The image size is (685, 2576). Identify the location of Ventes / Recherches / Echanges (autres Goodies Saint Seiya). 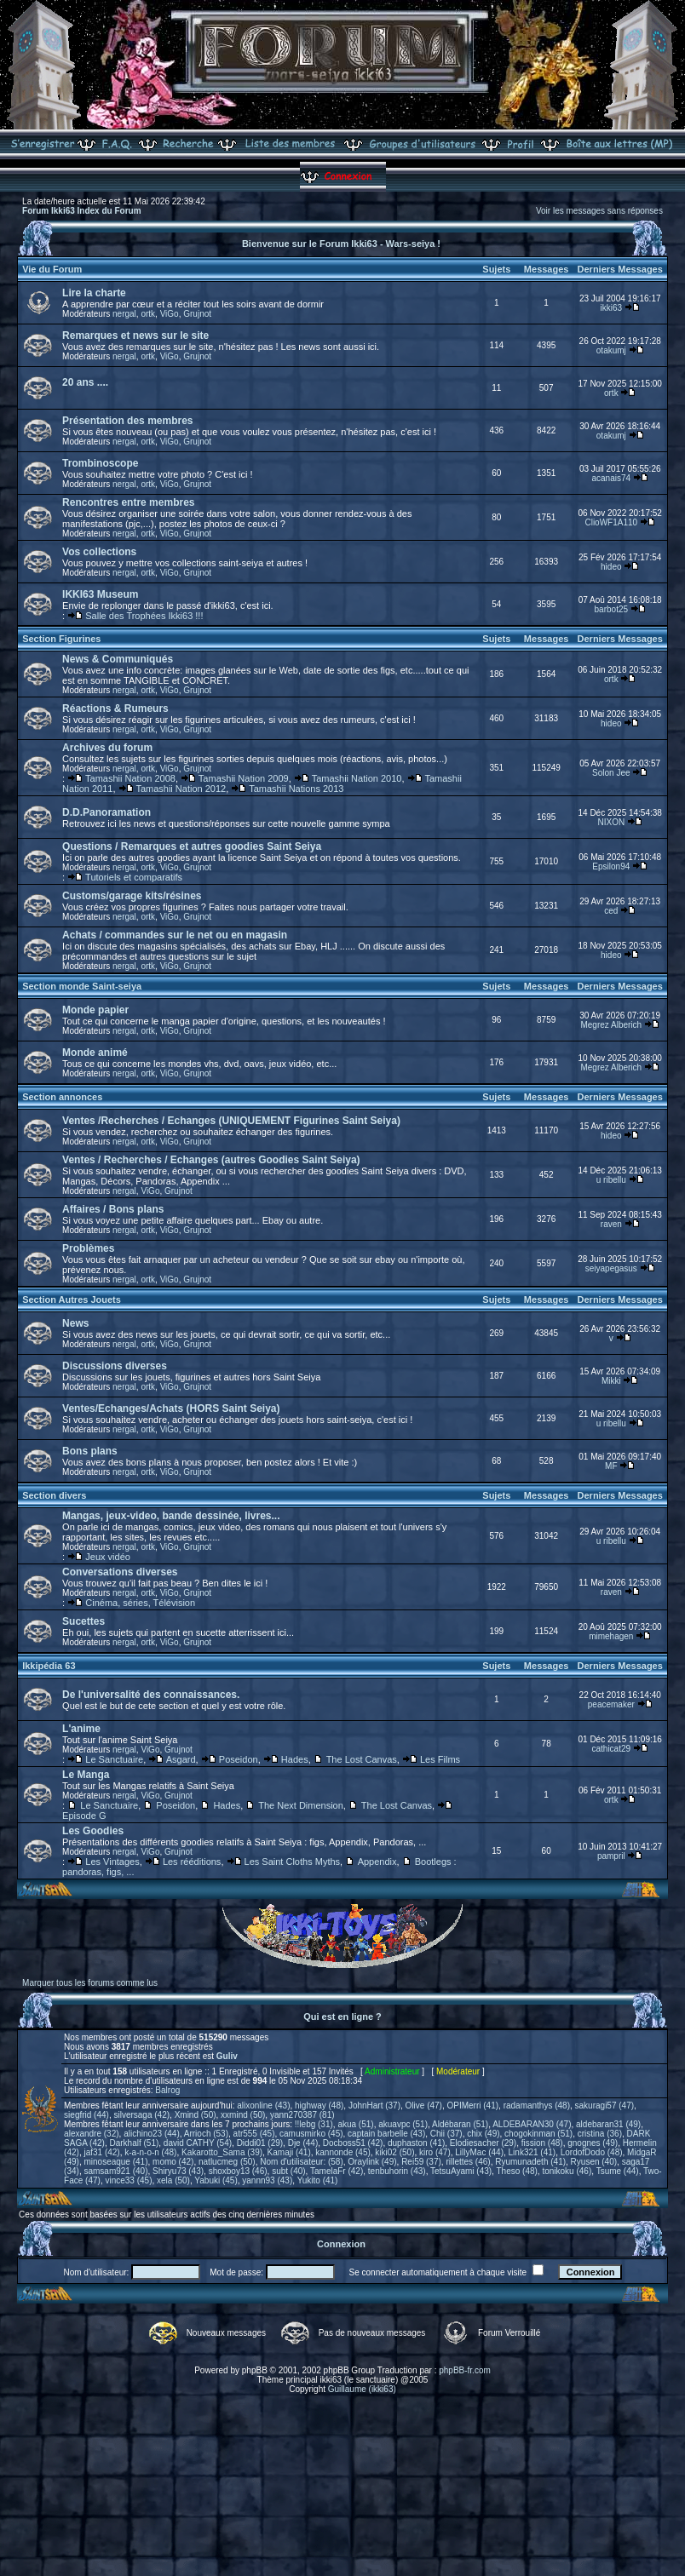
(211, 1160).